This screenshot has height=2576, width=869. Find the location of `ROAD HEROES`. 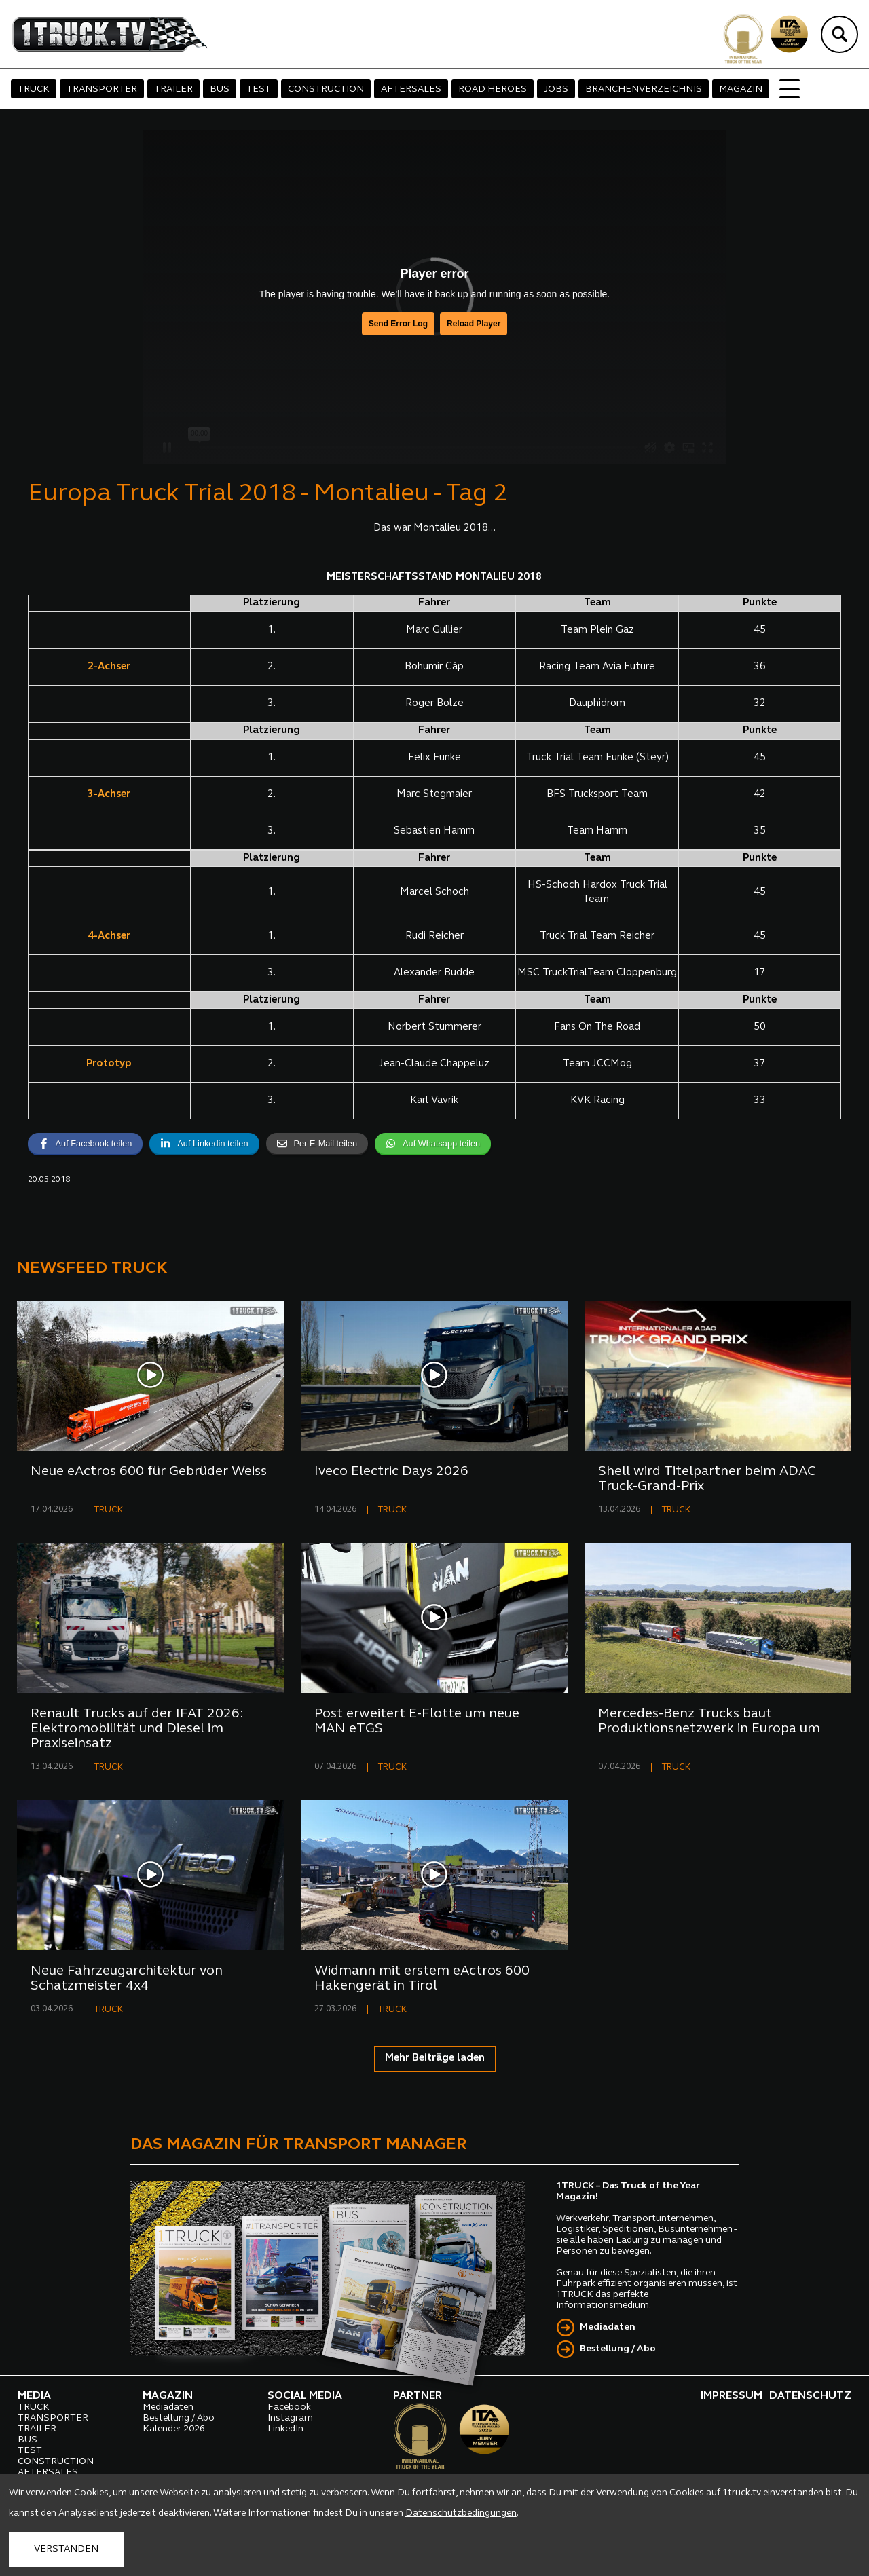

ROAD HEROES is located at coordinates (492, 89).